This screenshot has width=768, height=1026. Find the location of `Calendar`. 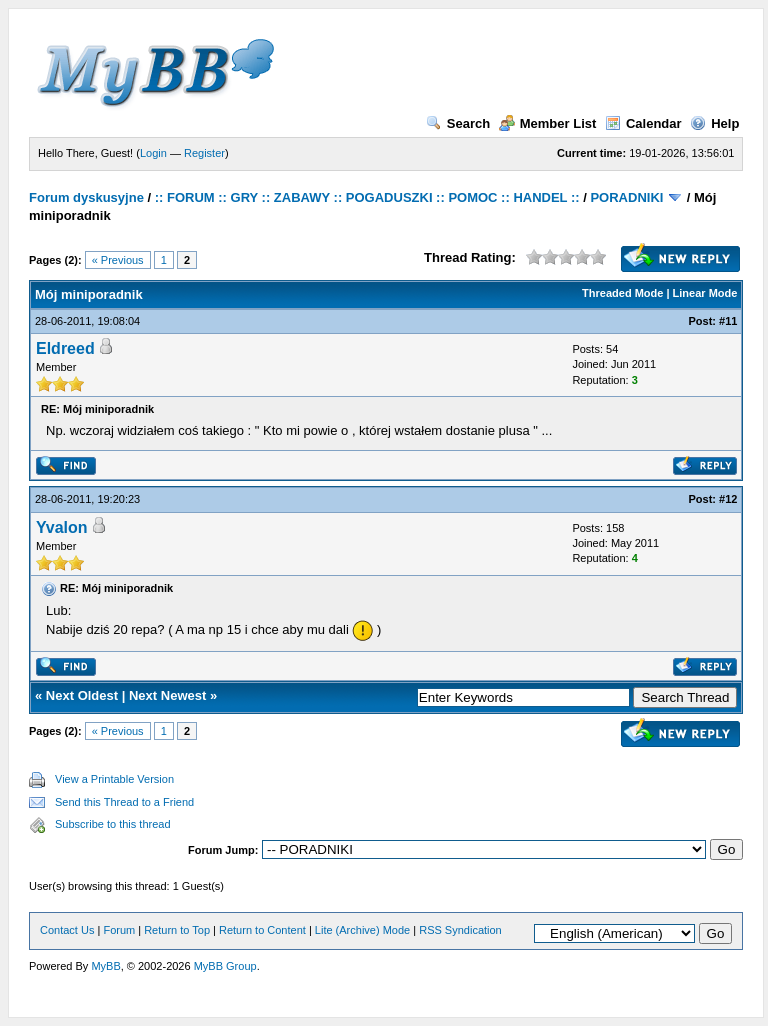

Calendar is located at coordinates (643, 123).